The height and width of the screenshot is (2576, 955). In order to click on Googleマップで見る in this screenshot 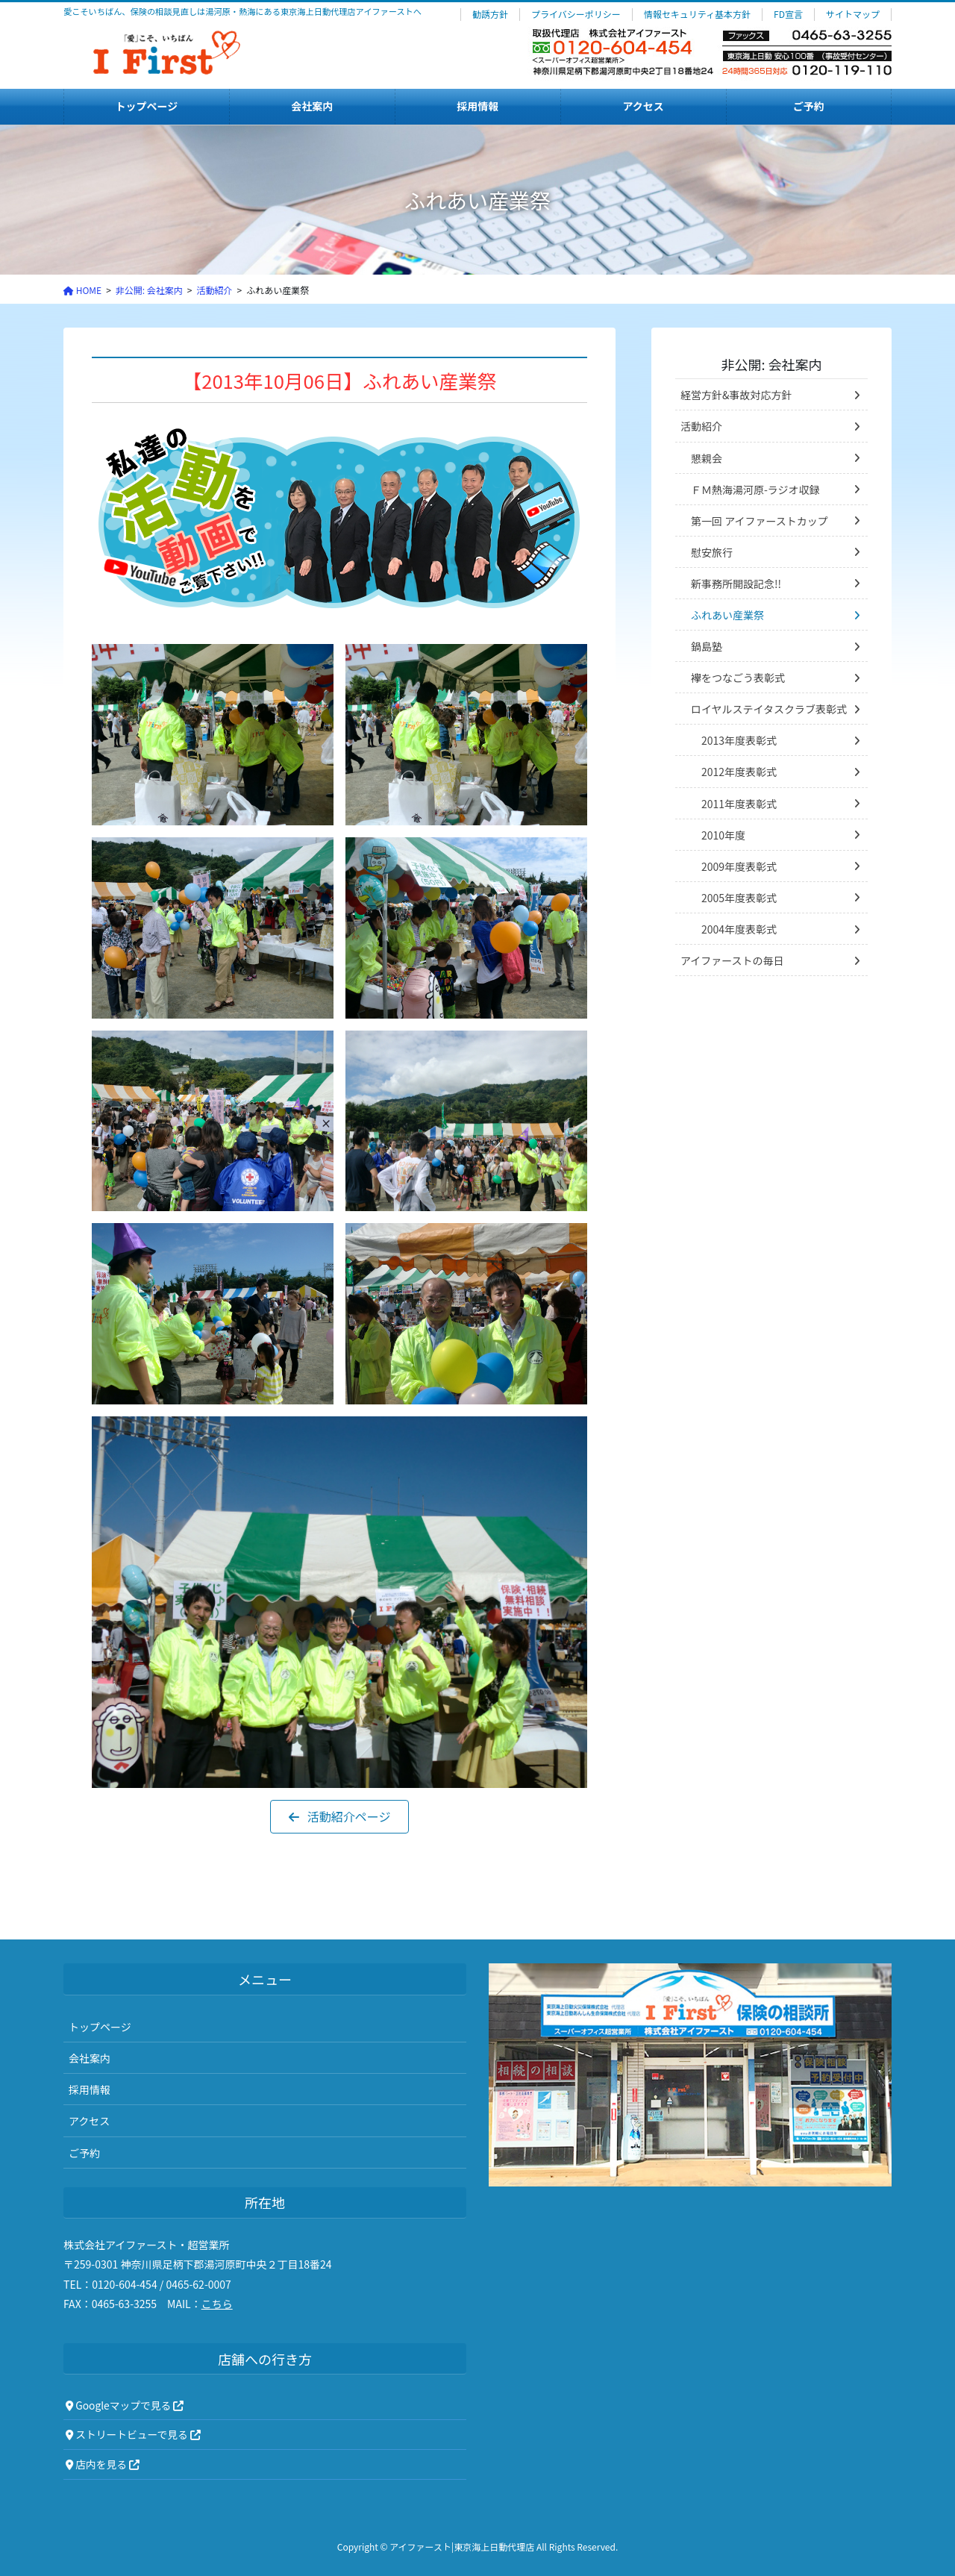, I will do `click(125, 2405)`.